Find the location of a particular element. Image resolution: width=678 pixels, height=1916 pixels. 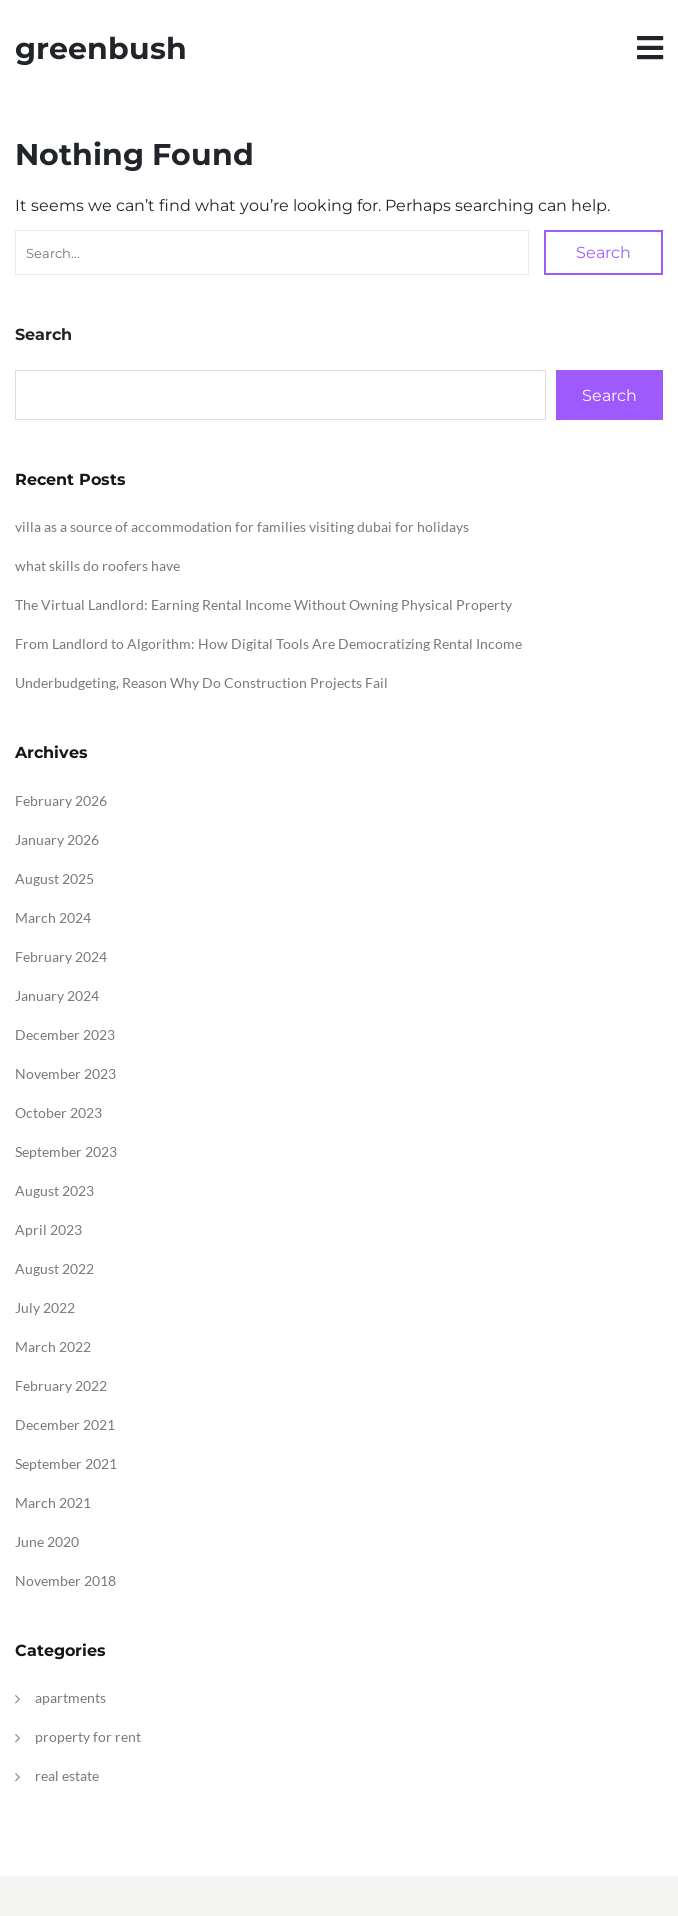

August 2023 is located at coordinates (54, 1190).